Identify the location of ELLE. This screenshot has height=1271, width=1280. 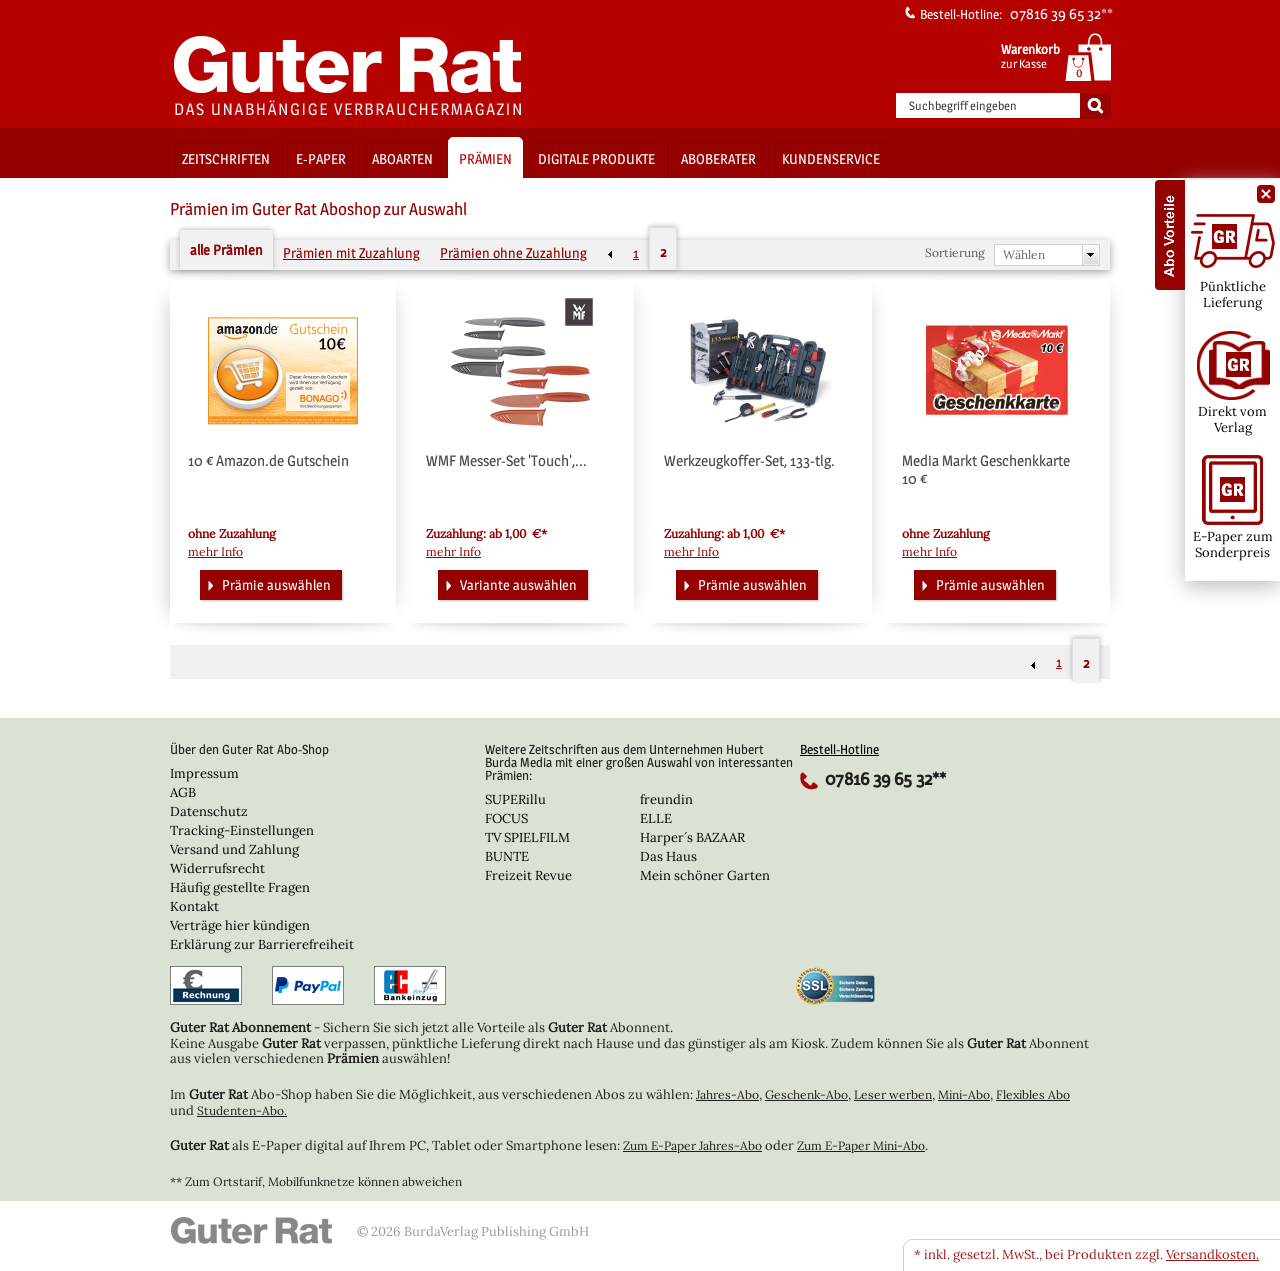
(656, 818).